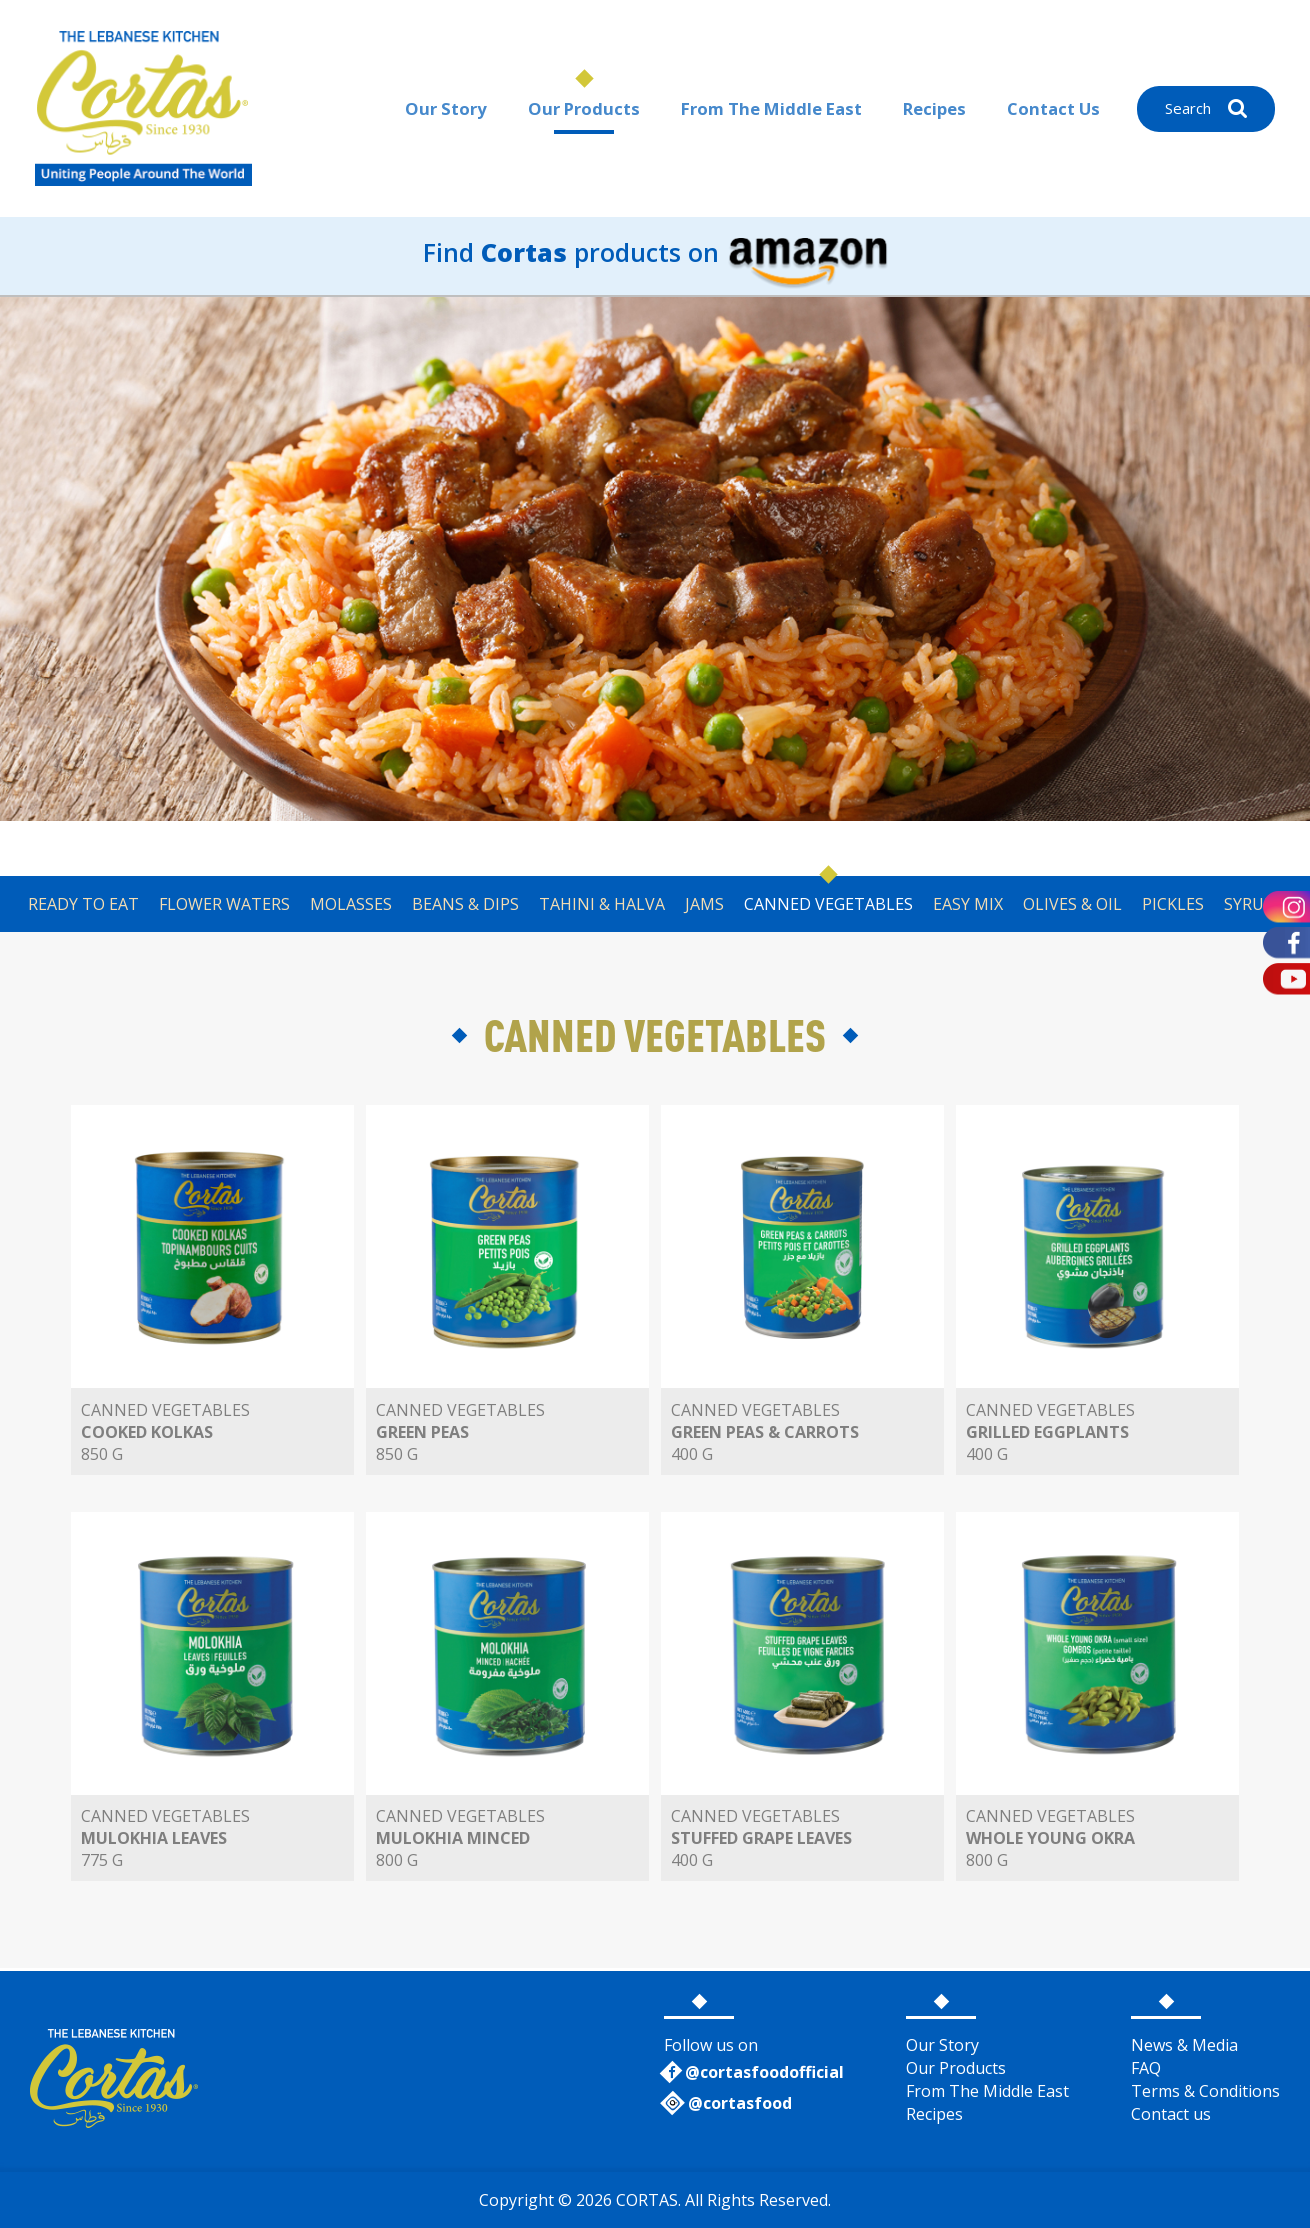 The image size is (1310, 2228). What do you see at coordinates (1205, 2091) in the screenshot?
I see `Terms & Conditions` at bounding box center [1205, 2091].